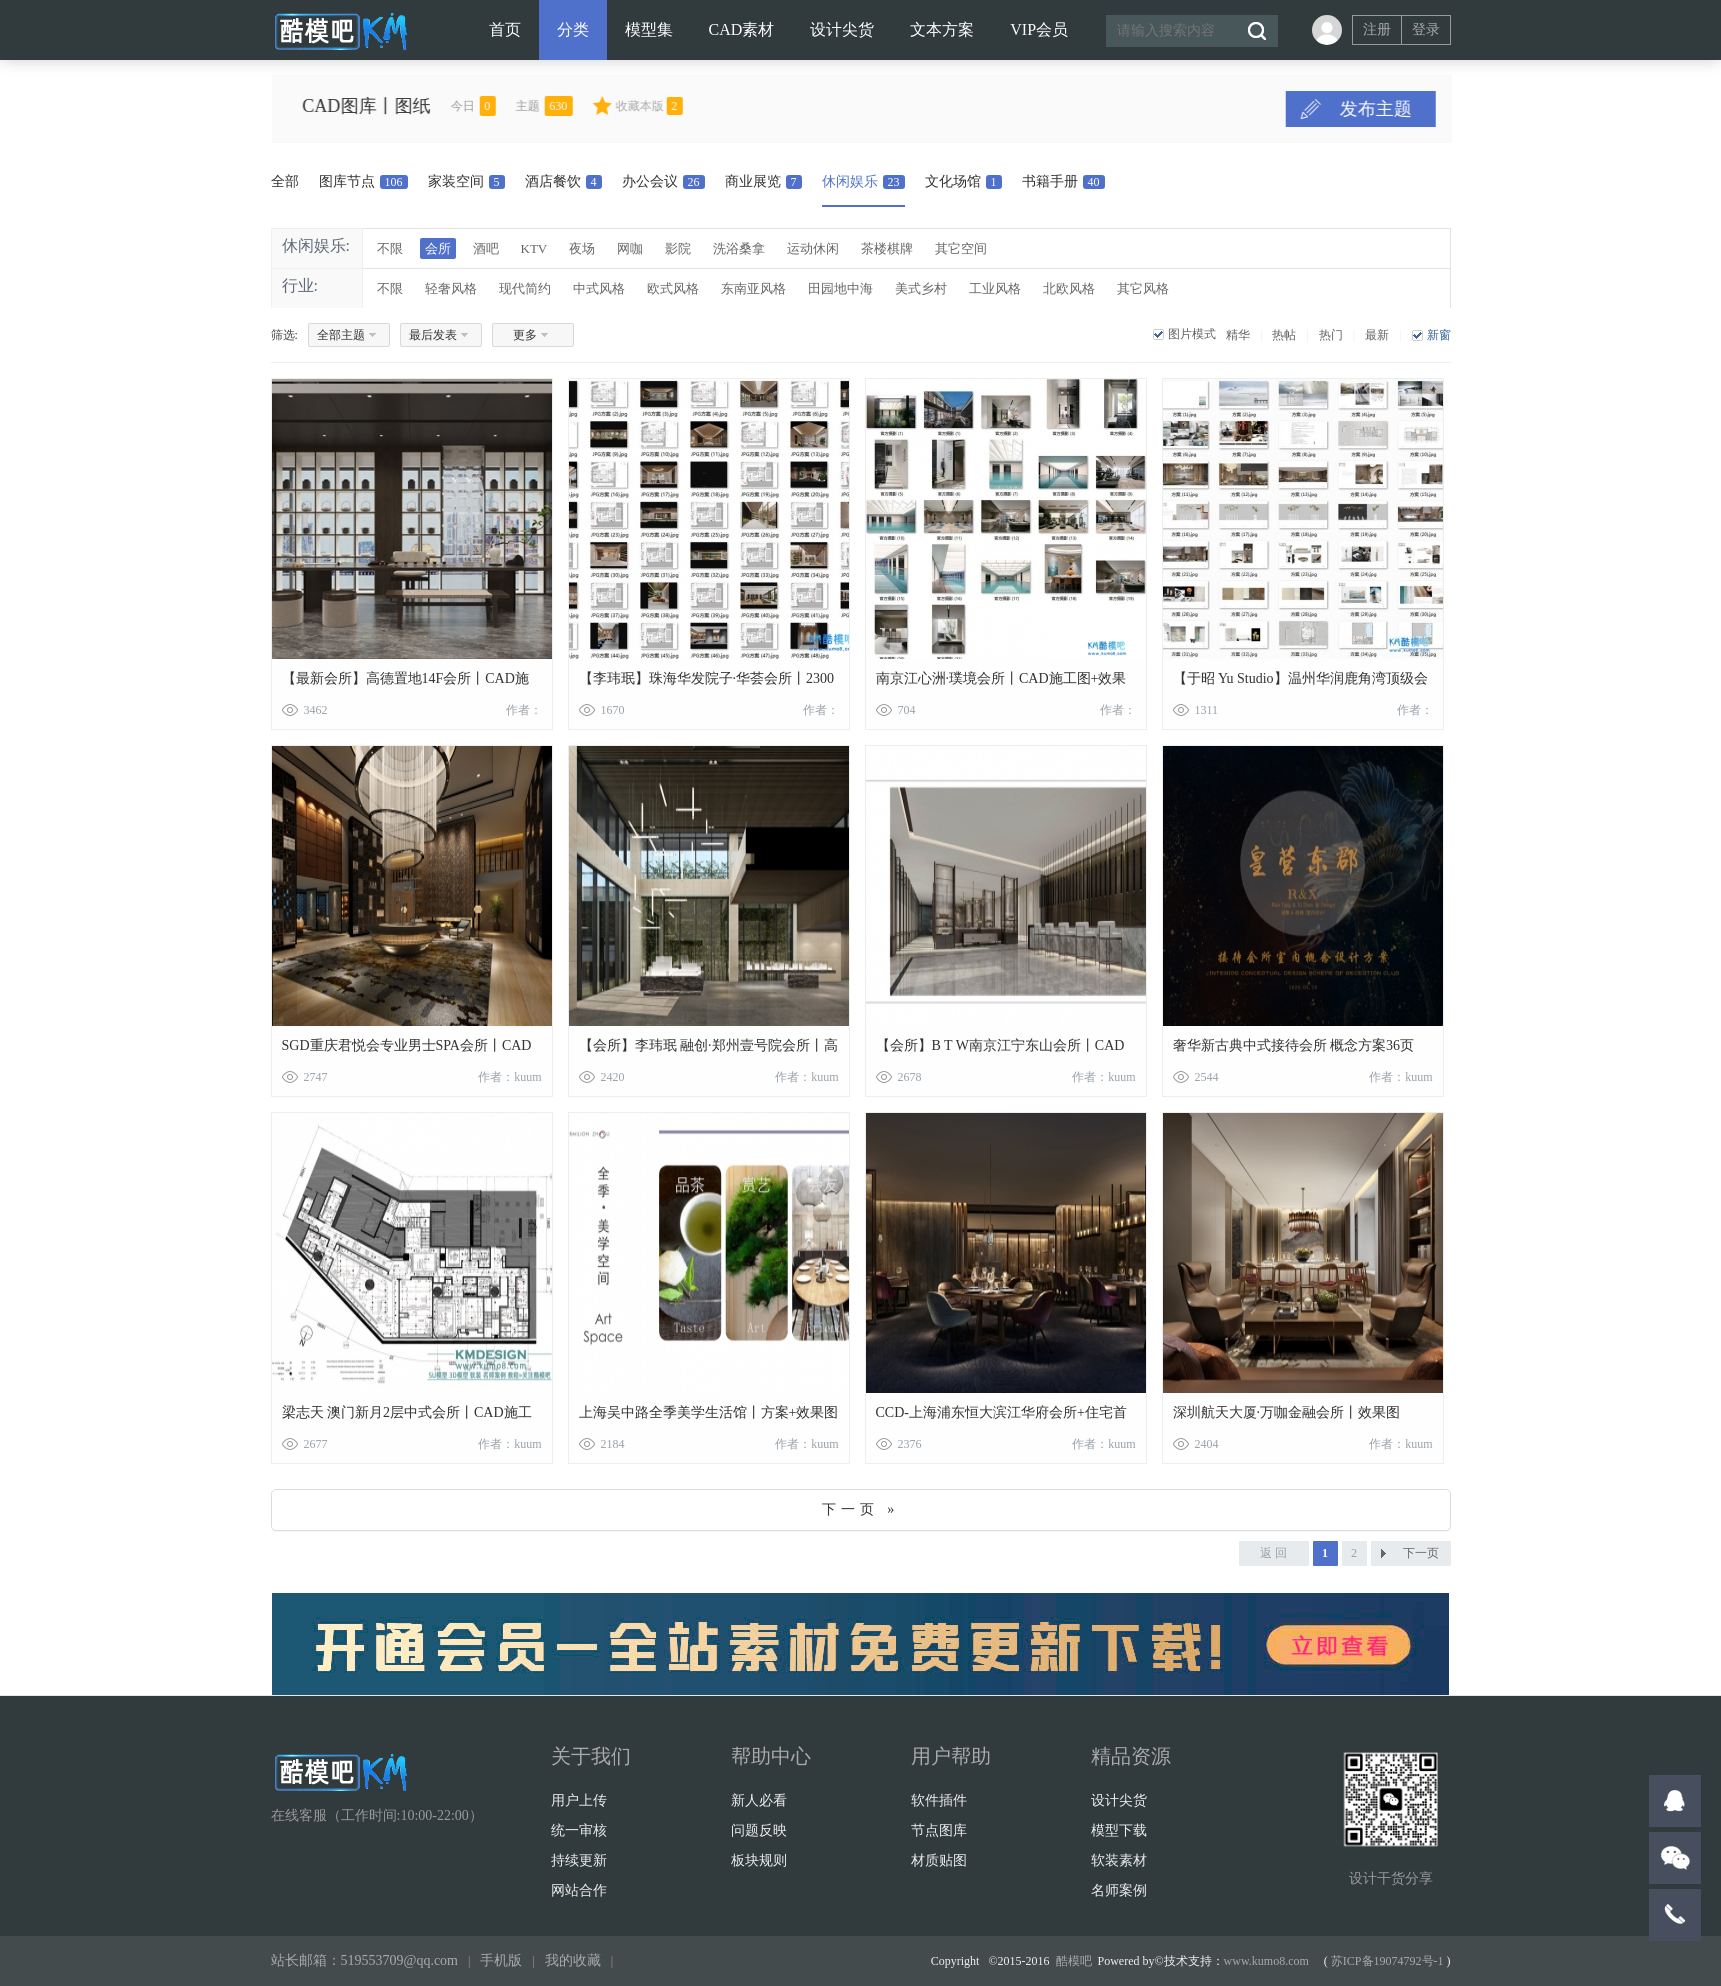 The height and width of the screenshot is (1986, 1721). What do you see at coordinates (707, 682) in the screenshot?
I see `【李玮珉】珠海华发院子·华荟会所丨2300㎡丨施工图+PPT深化方案48页+效果图23张+摄影+17分钟解析课程丨1G` at bounding box center [707, 682].